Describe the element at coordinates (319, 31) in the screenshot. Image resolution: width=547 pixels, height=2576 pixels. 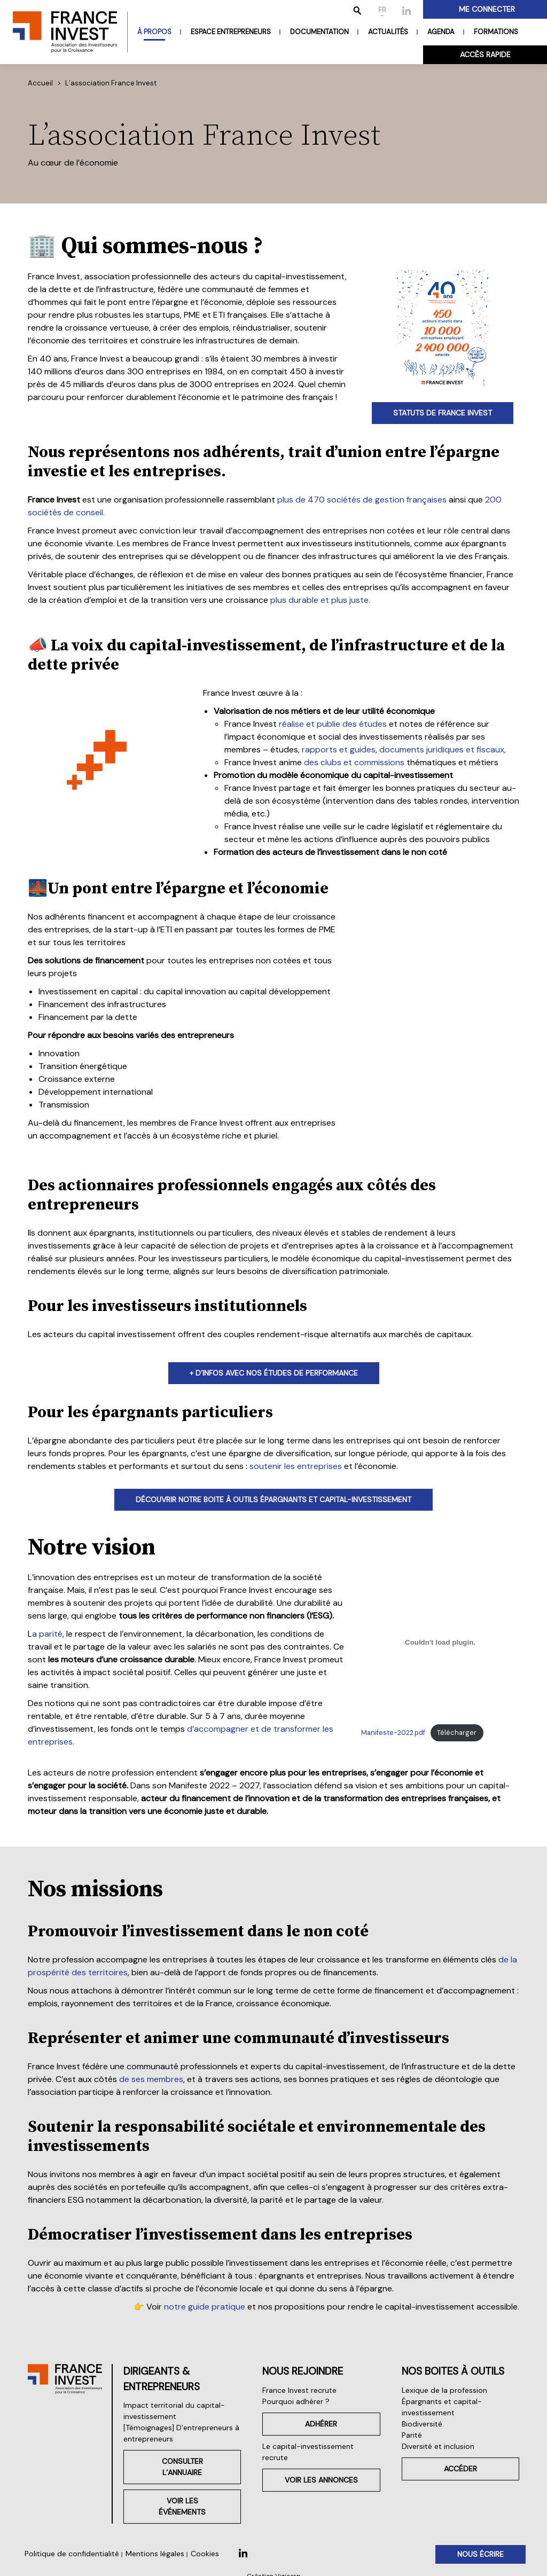
I see `Documentation` at that location.